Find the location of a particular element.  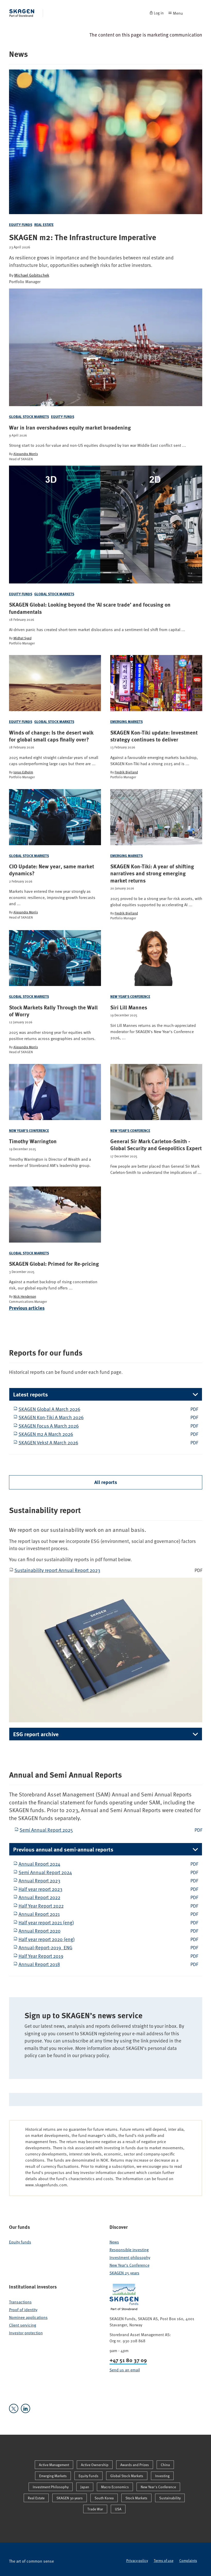

SKAGEN Global: Primed for Re-pricing is located at coordinates (54, 1263).